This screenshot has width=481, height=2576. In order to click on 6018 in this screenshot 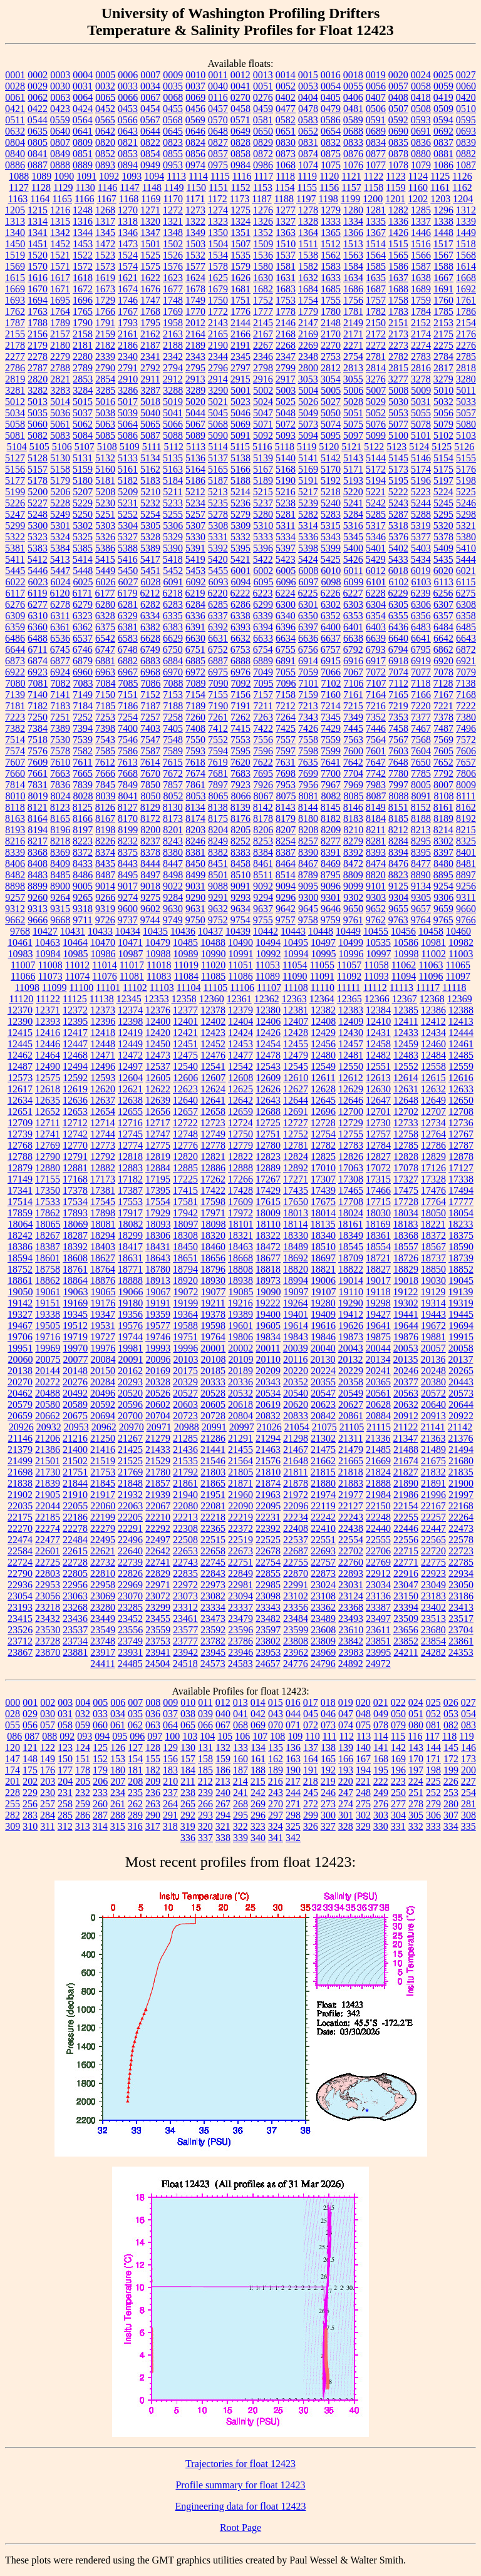, I will do `click(398, 570)`.